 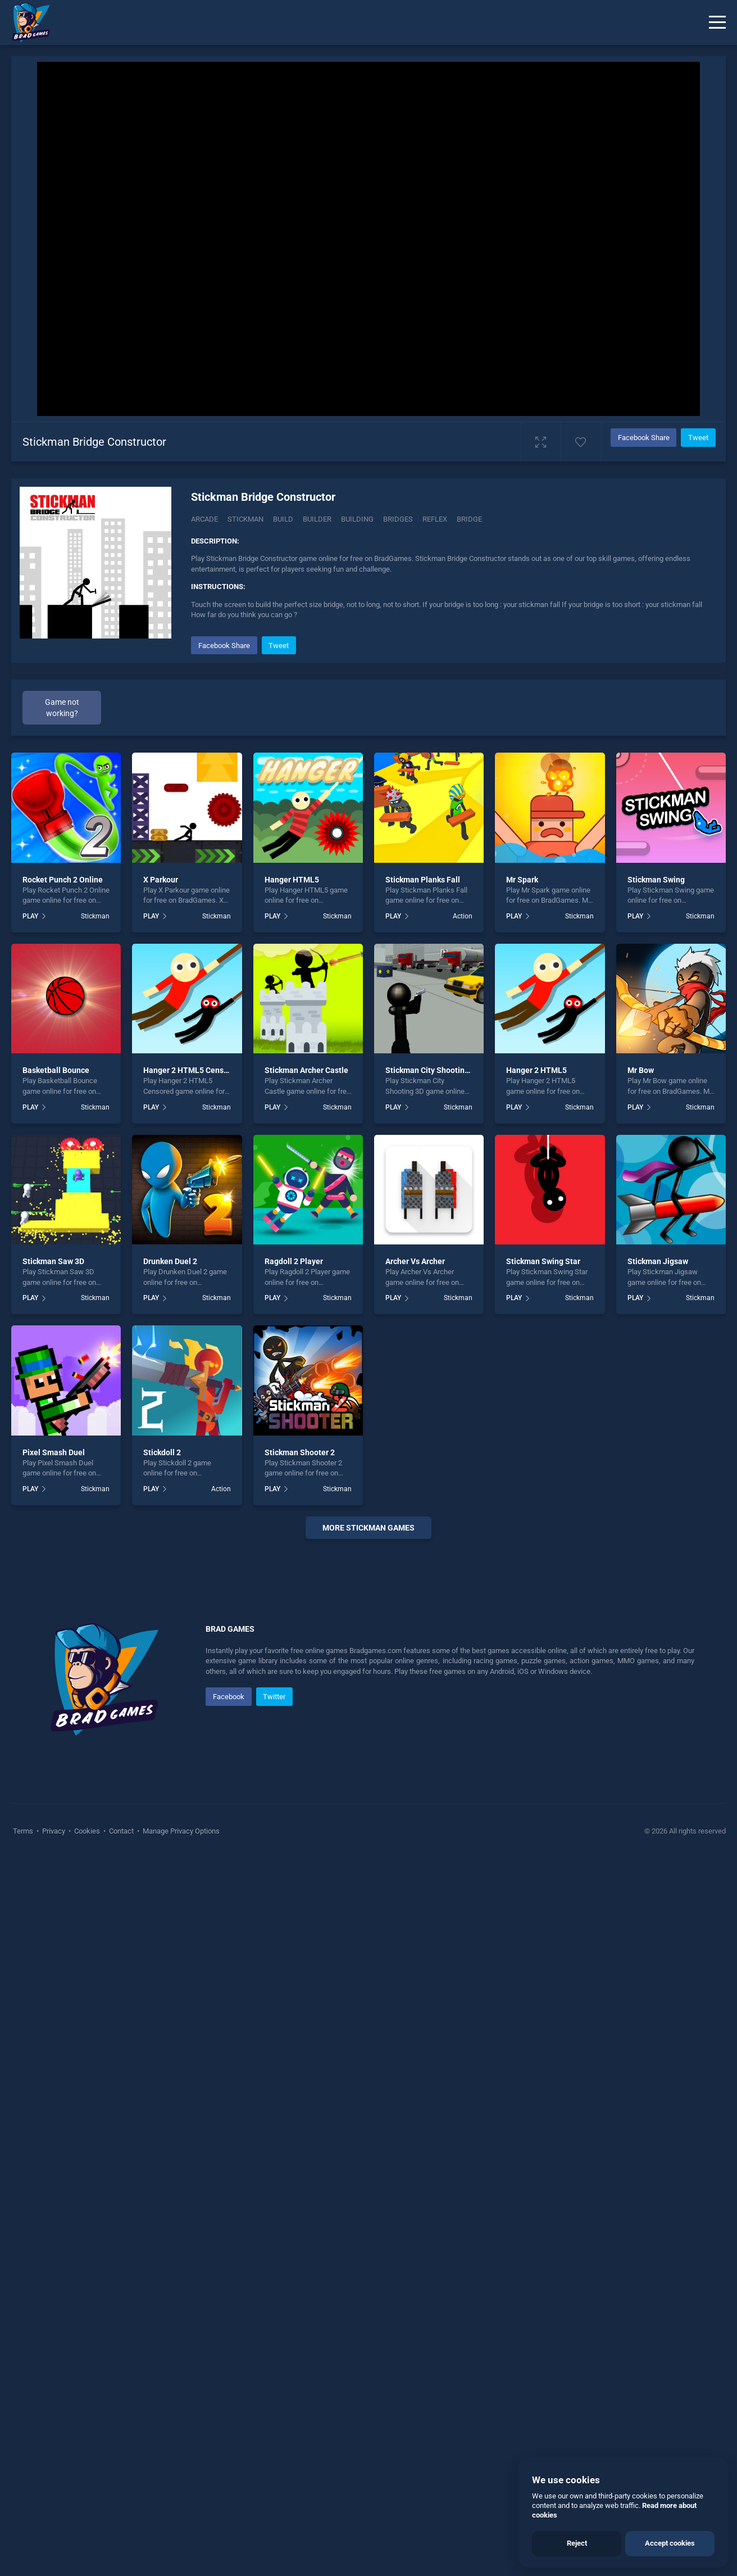 What do you see at coordinates (53, 1261) in the screenshot?
I see `Stickman Saw 3D` at bounding box center [53, 1261].